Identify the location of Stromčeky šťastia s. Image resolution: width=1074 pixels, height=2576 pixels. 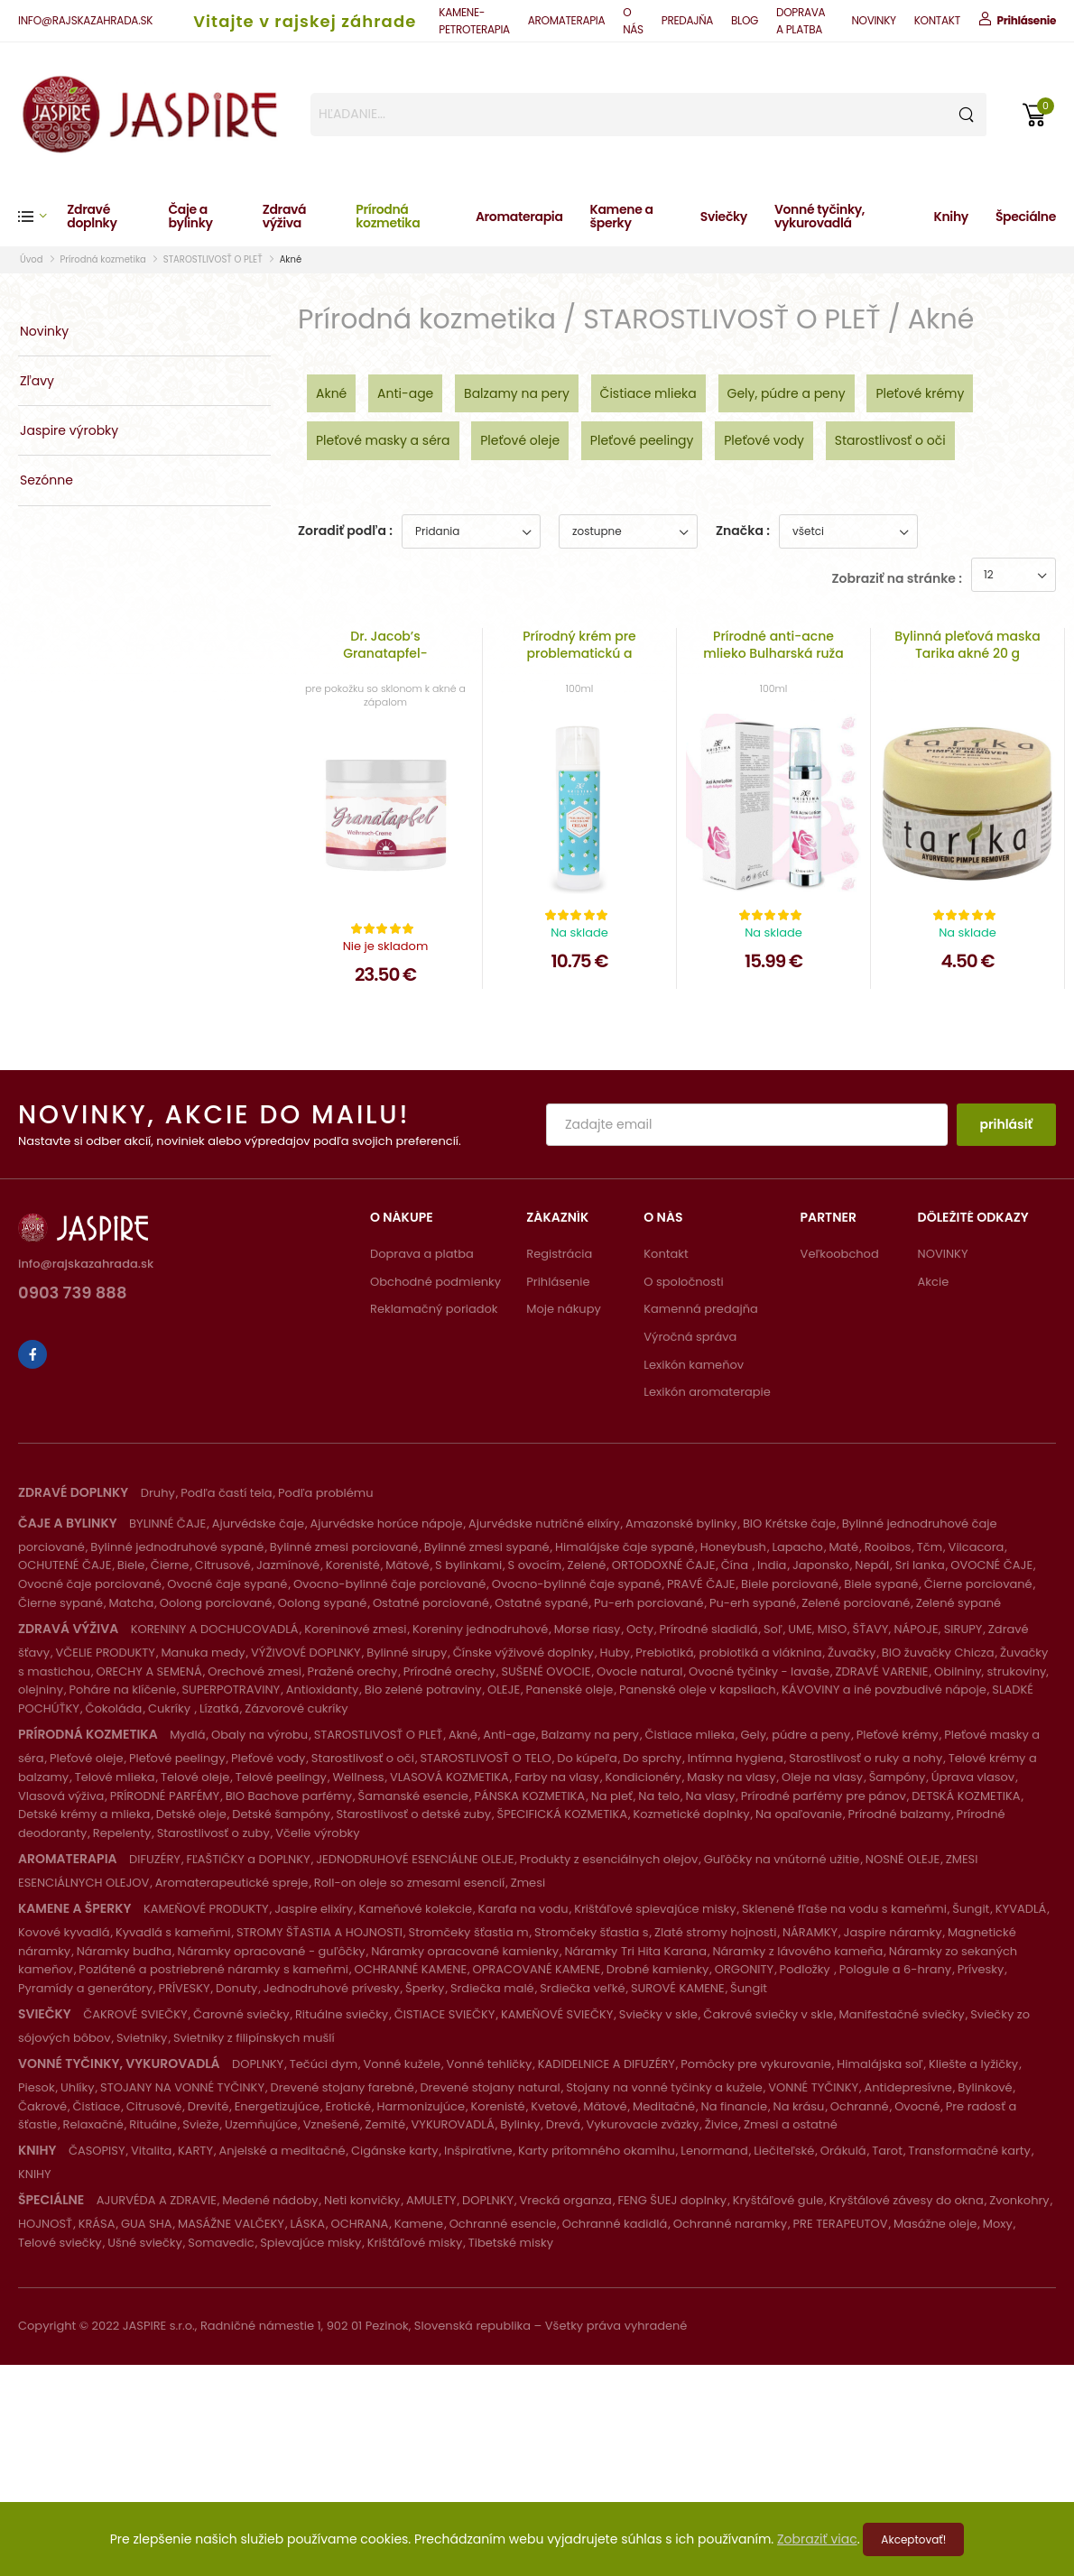
(591, 1932).